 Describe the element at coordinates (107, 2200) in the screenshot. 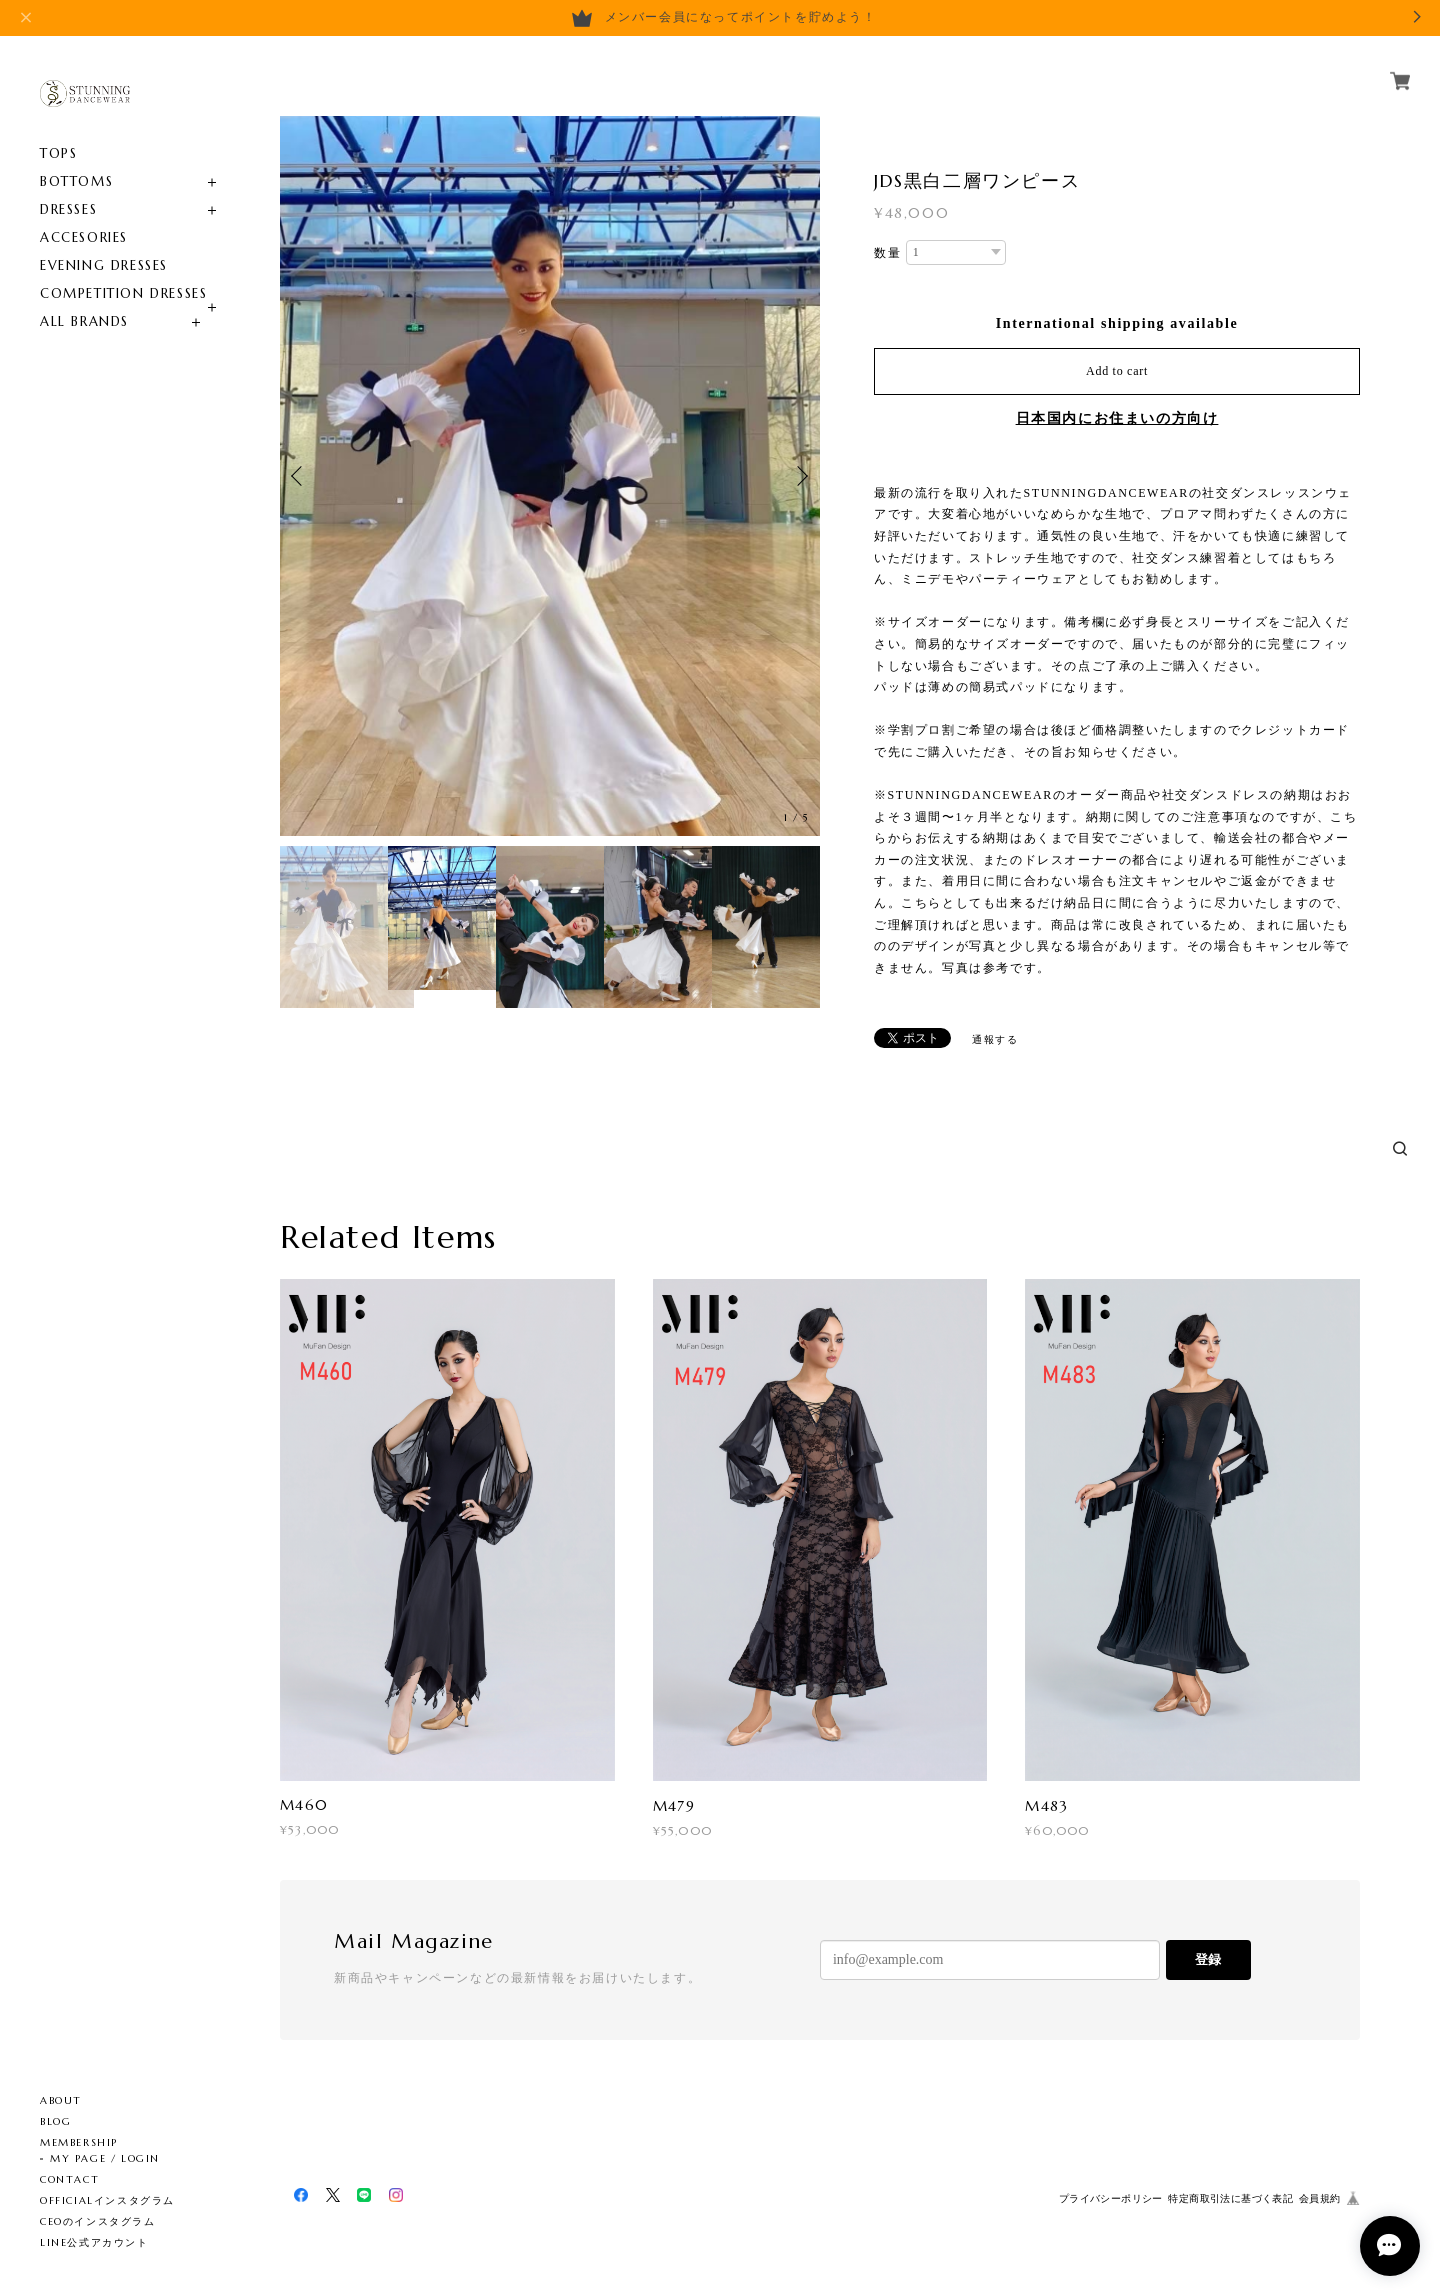

I see `OFFICIALインスタグラム` at that location.